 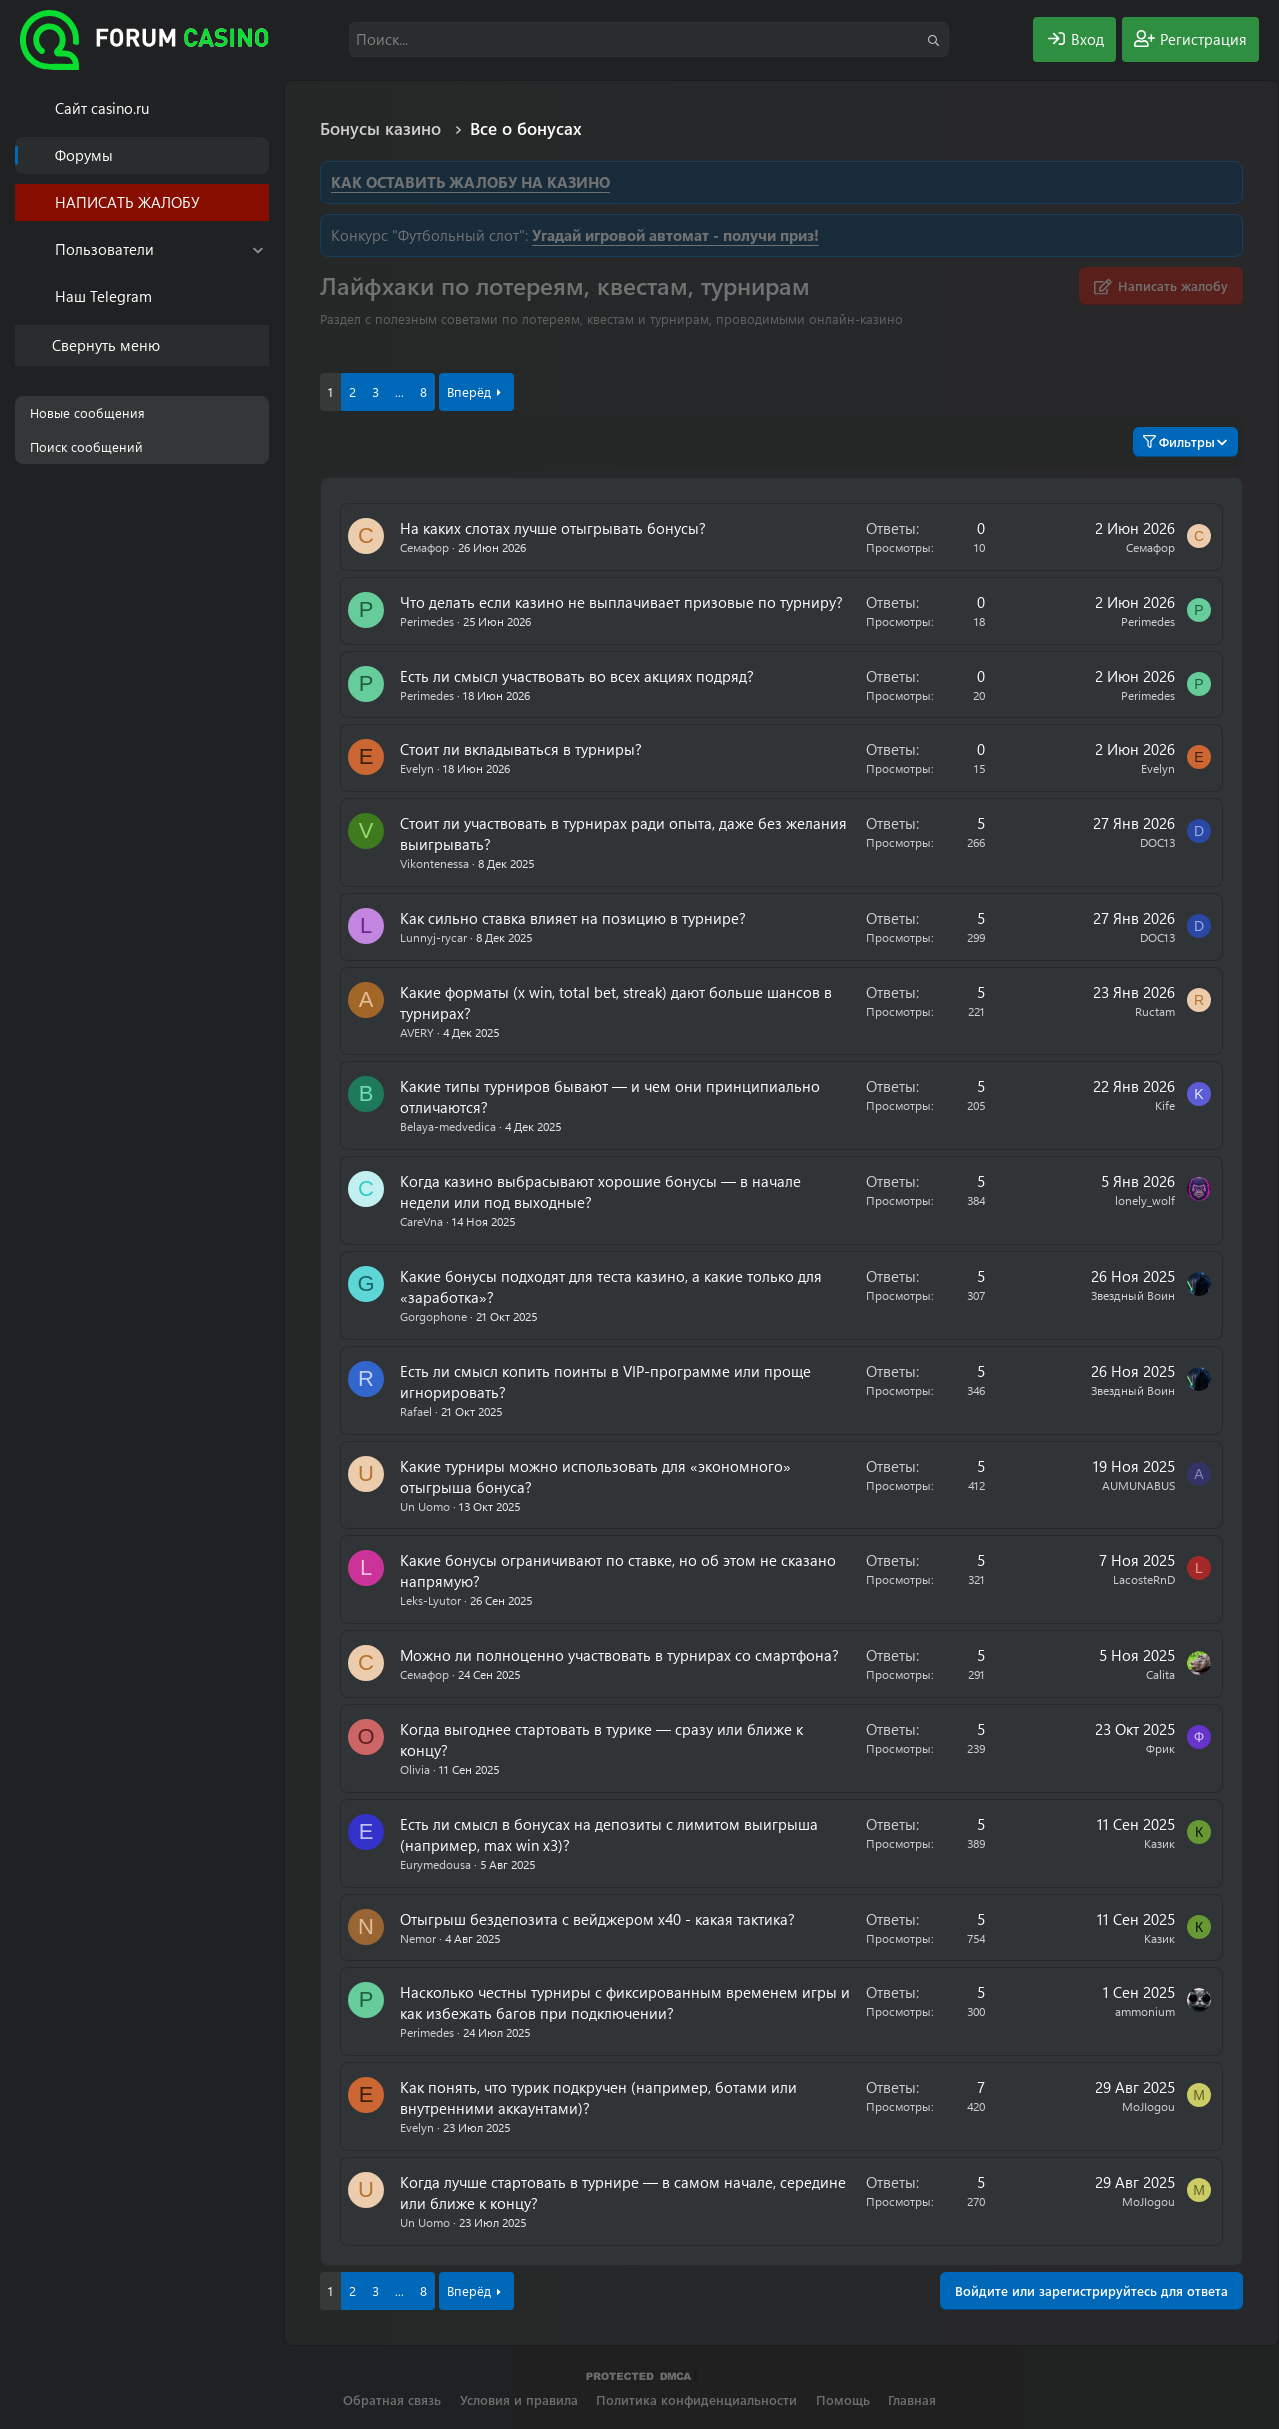 What do you see at coordinates (416, 1411) in the screenshot?
I see `Rafael` at bounding box center [416, 1411].